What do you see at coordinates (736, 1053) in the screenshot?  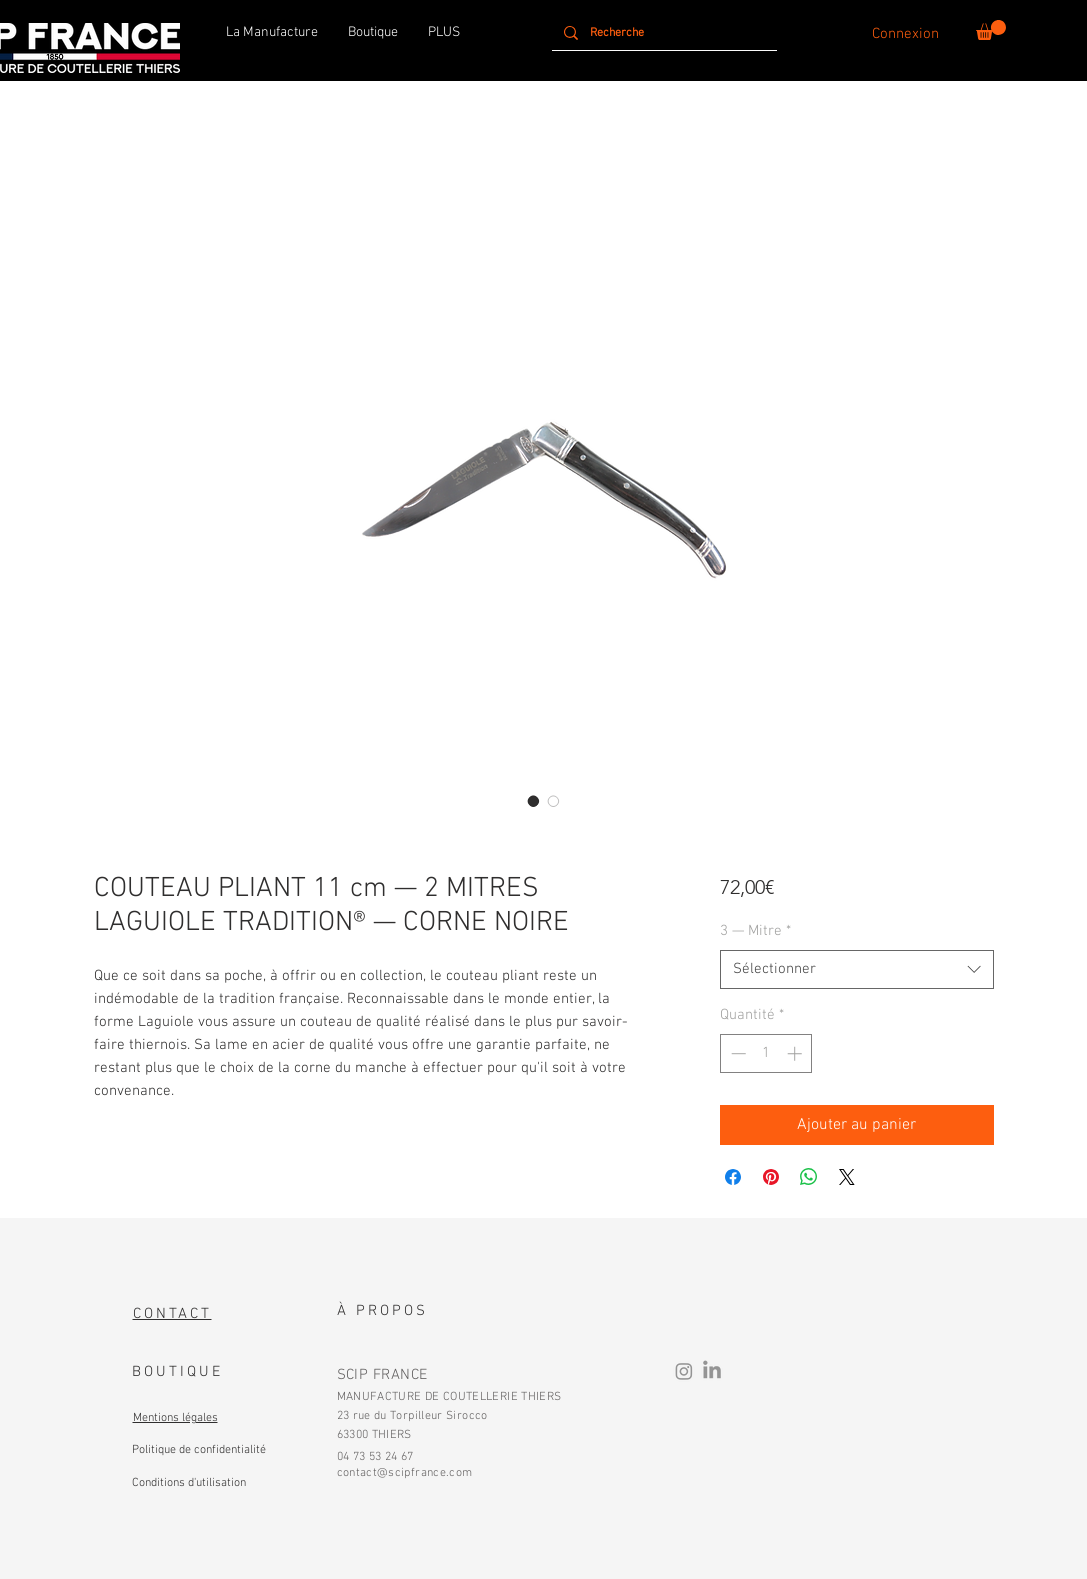 I see `[Decrement]` at bounding box center [736, 1053].